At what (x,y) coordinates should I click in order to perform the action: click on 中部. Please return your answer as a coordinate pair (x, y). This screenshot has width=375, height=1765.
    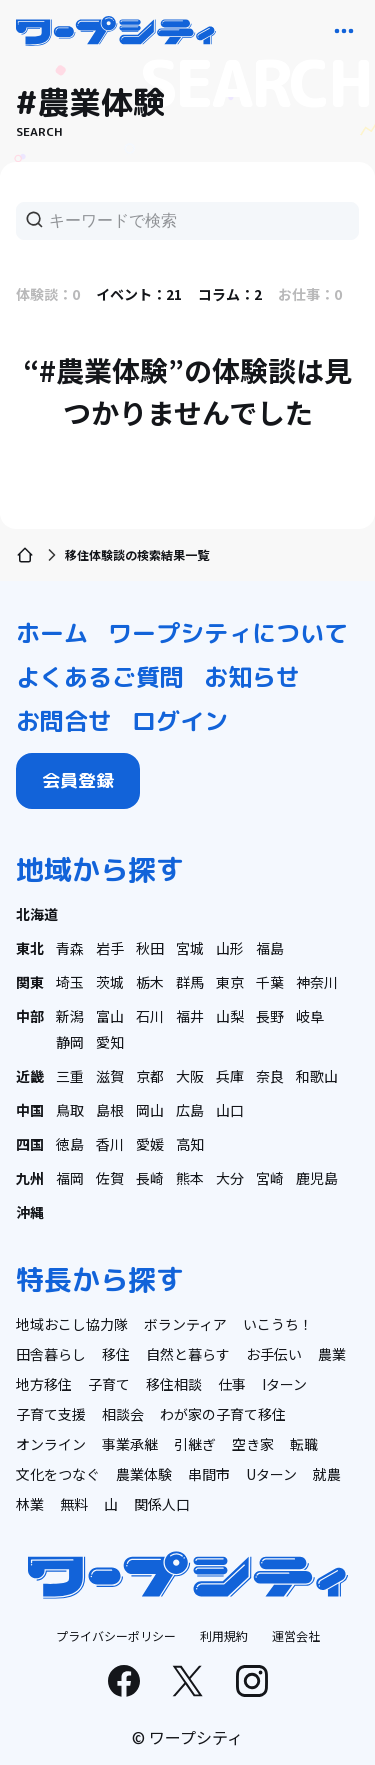
    Looking at the image, I should click on (30, 1016).